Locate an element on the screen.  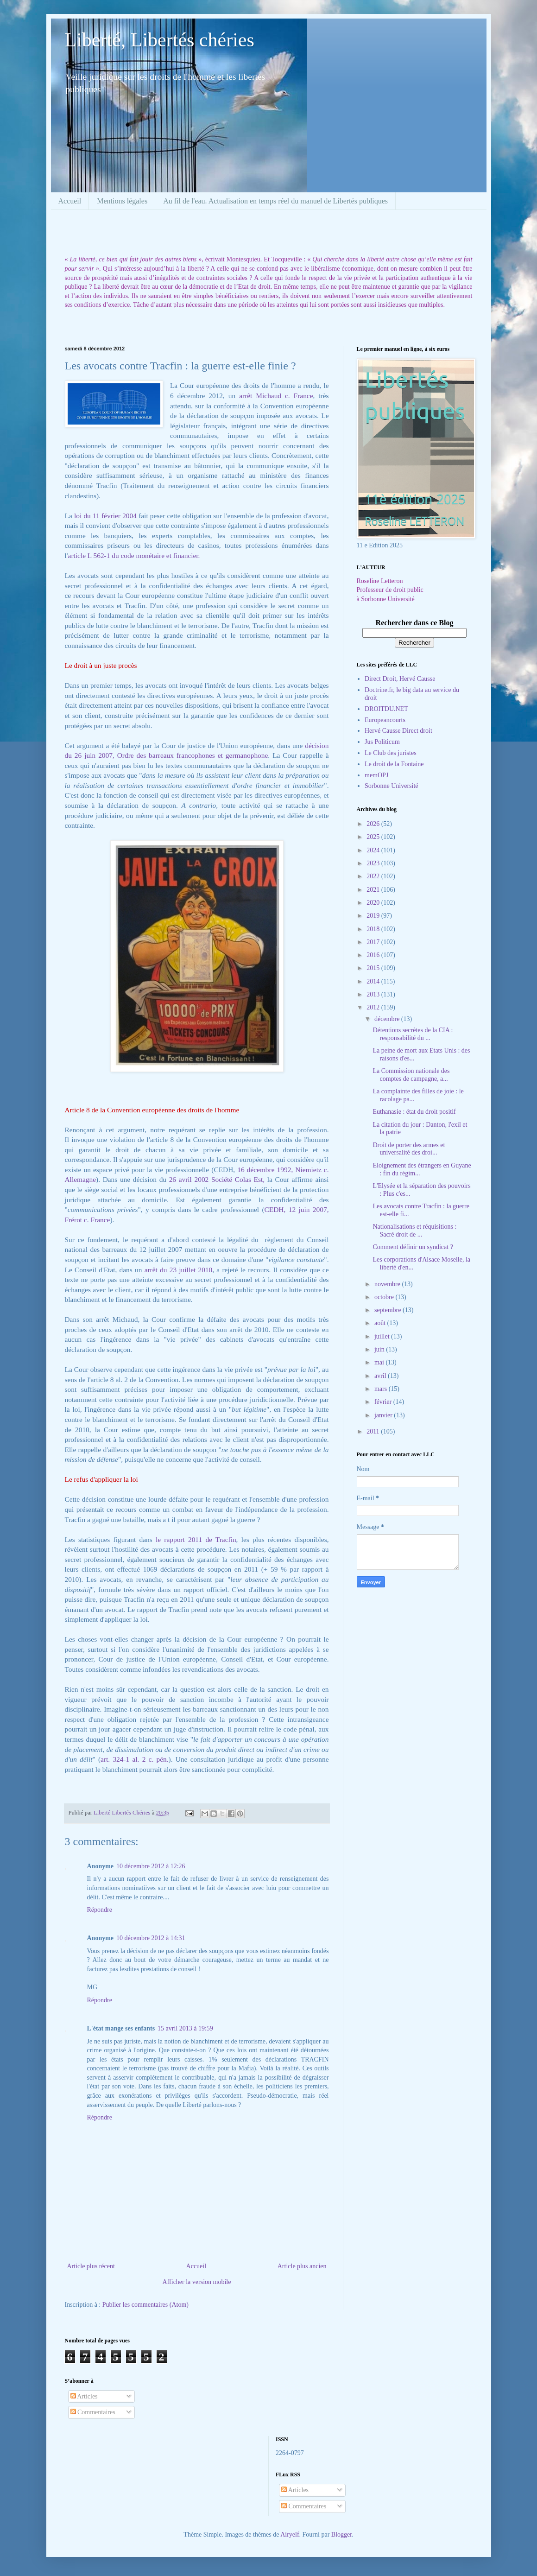
Article plus ancien is located at coordinates (302, 2266).